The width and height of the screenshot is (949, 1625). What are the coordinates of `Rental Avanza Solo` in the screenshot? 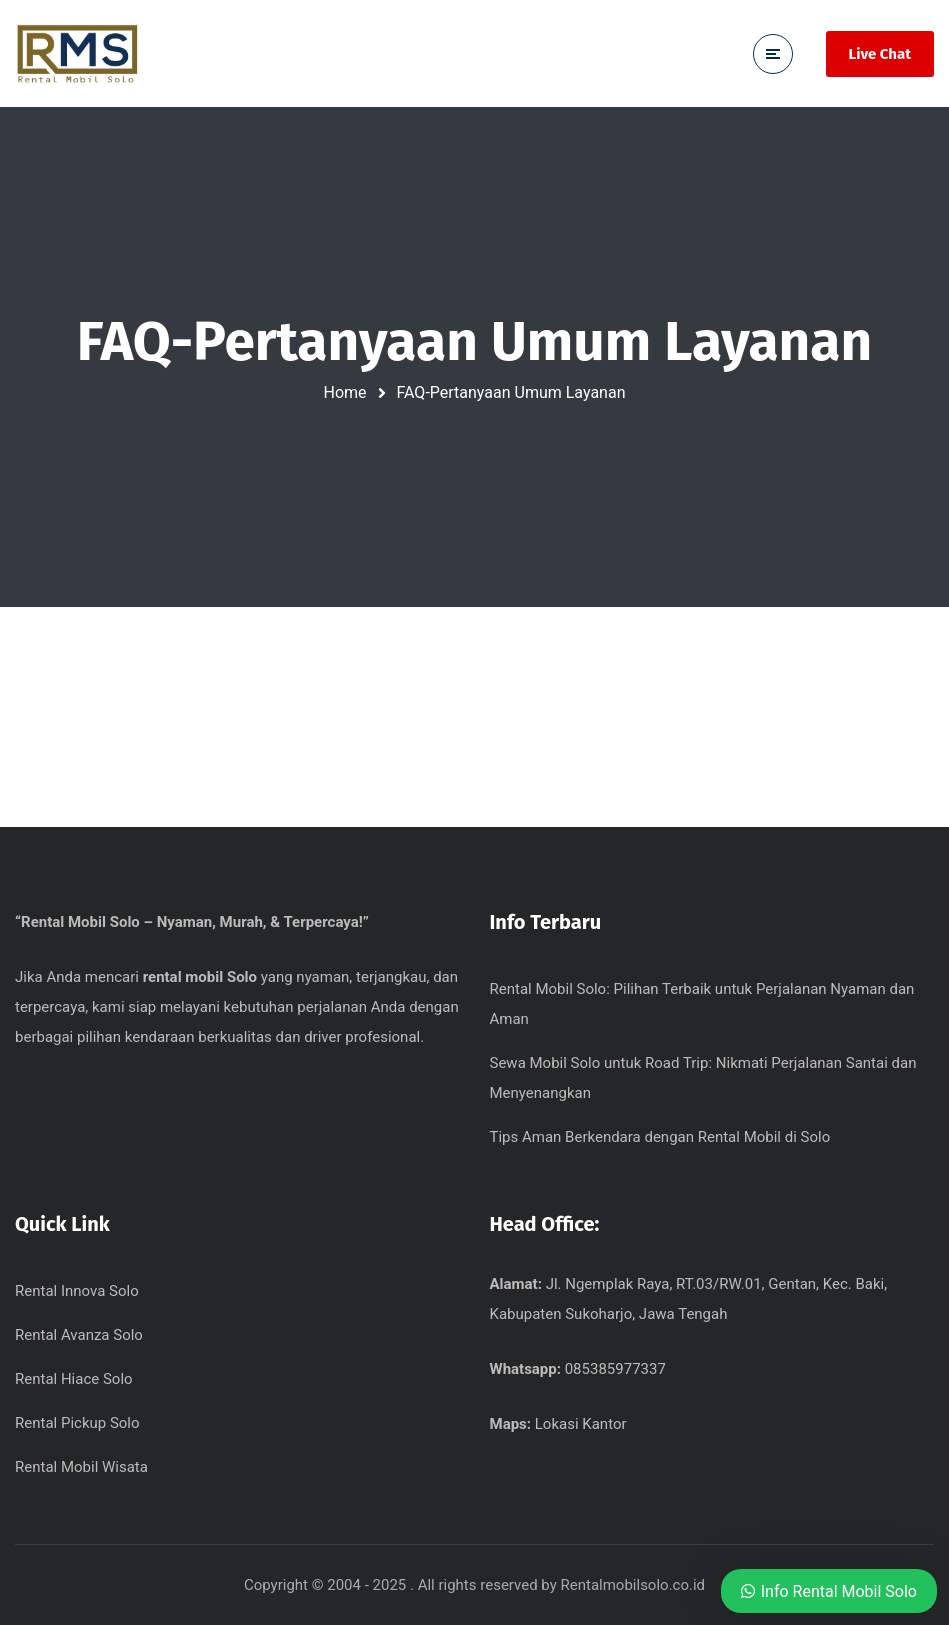 It's located at (79, 1335).